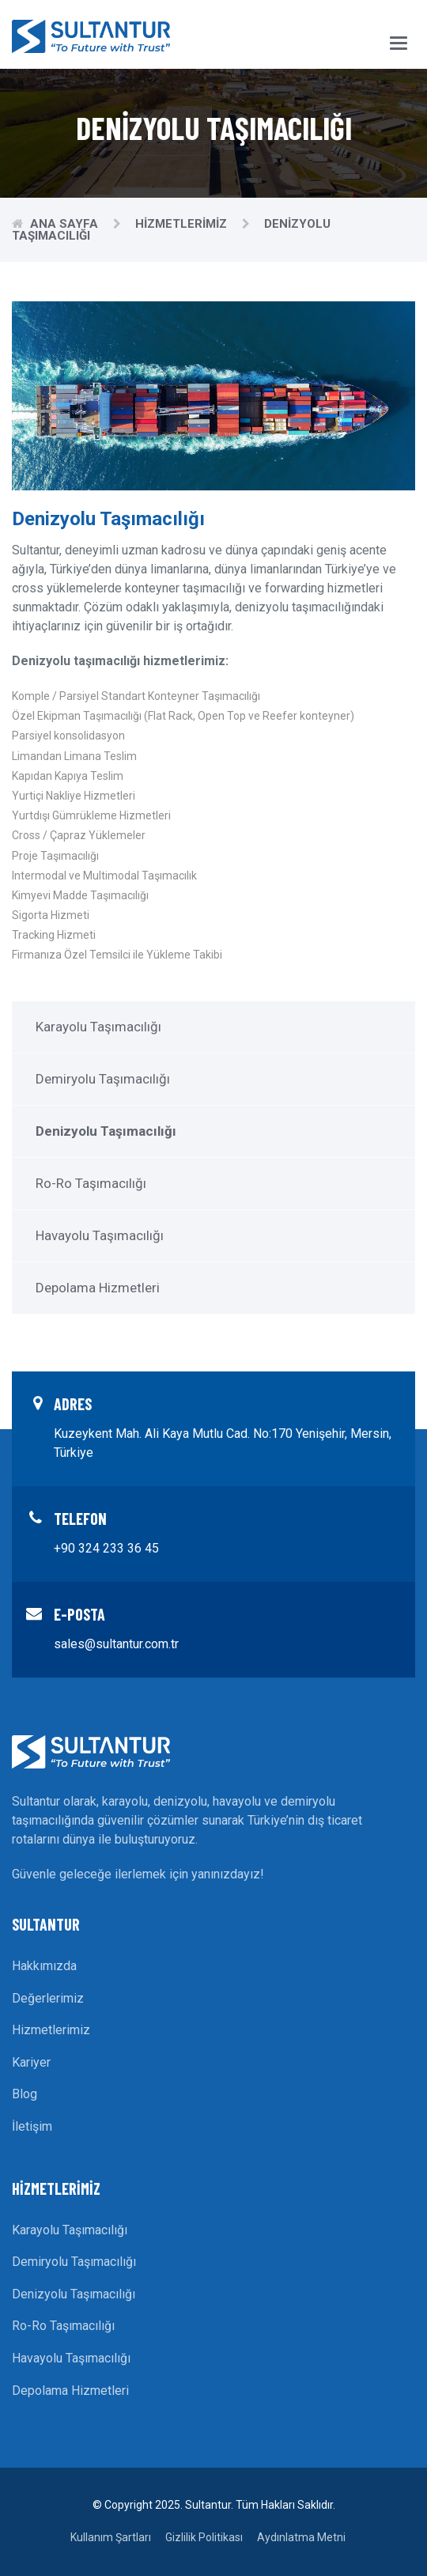  Describe the element at coordinates (98, 1027) in the screenshot. I see `Karayolu Taşımacılığı` at that location.